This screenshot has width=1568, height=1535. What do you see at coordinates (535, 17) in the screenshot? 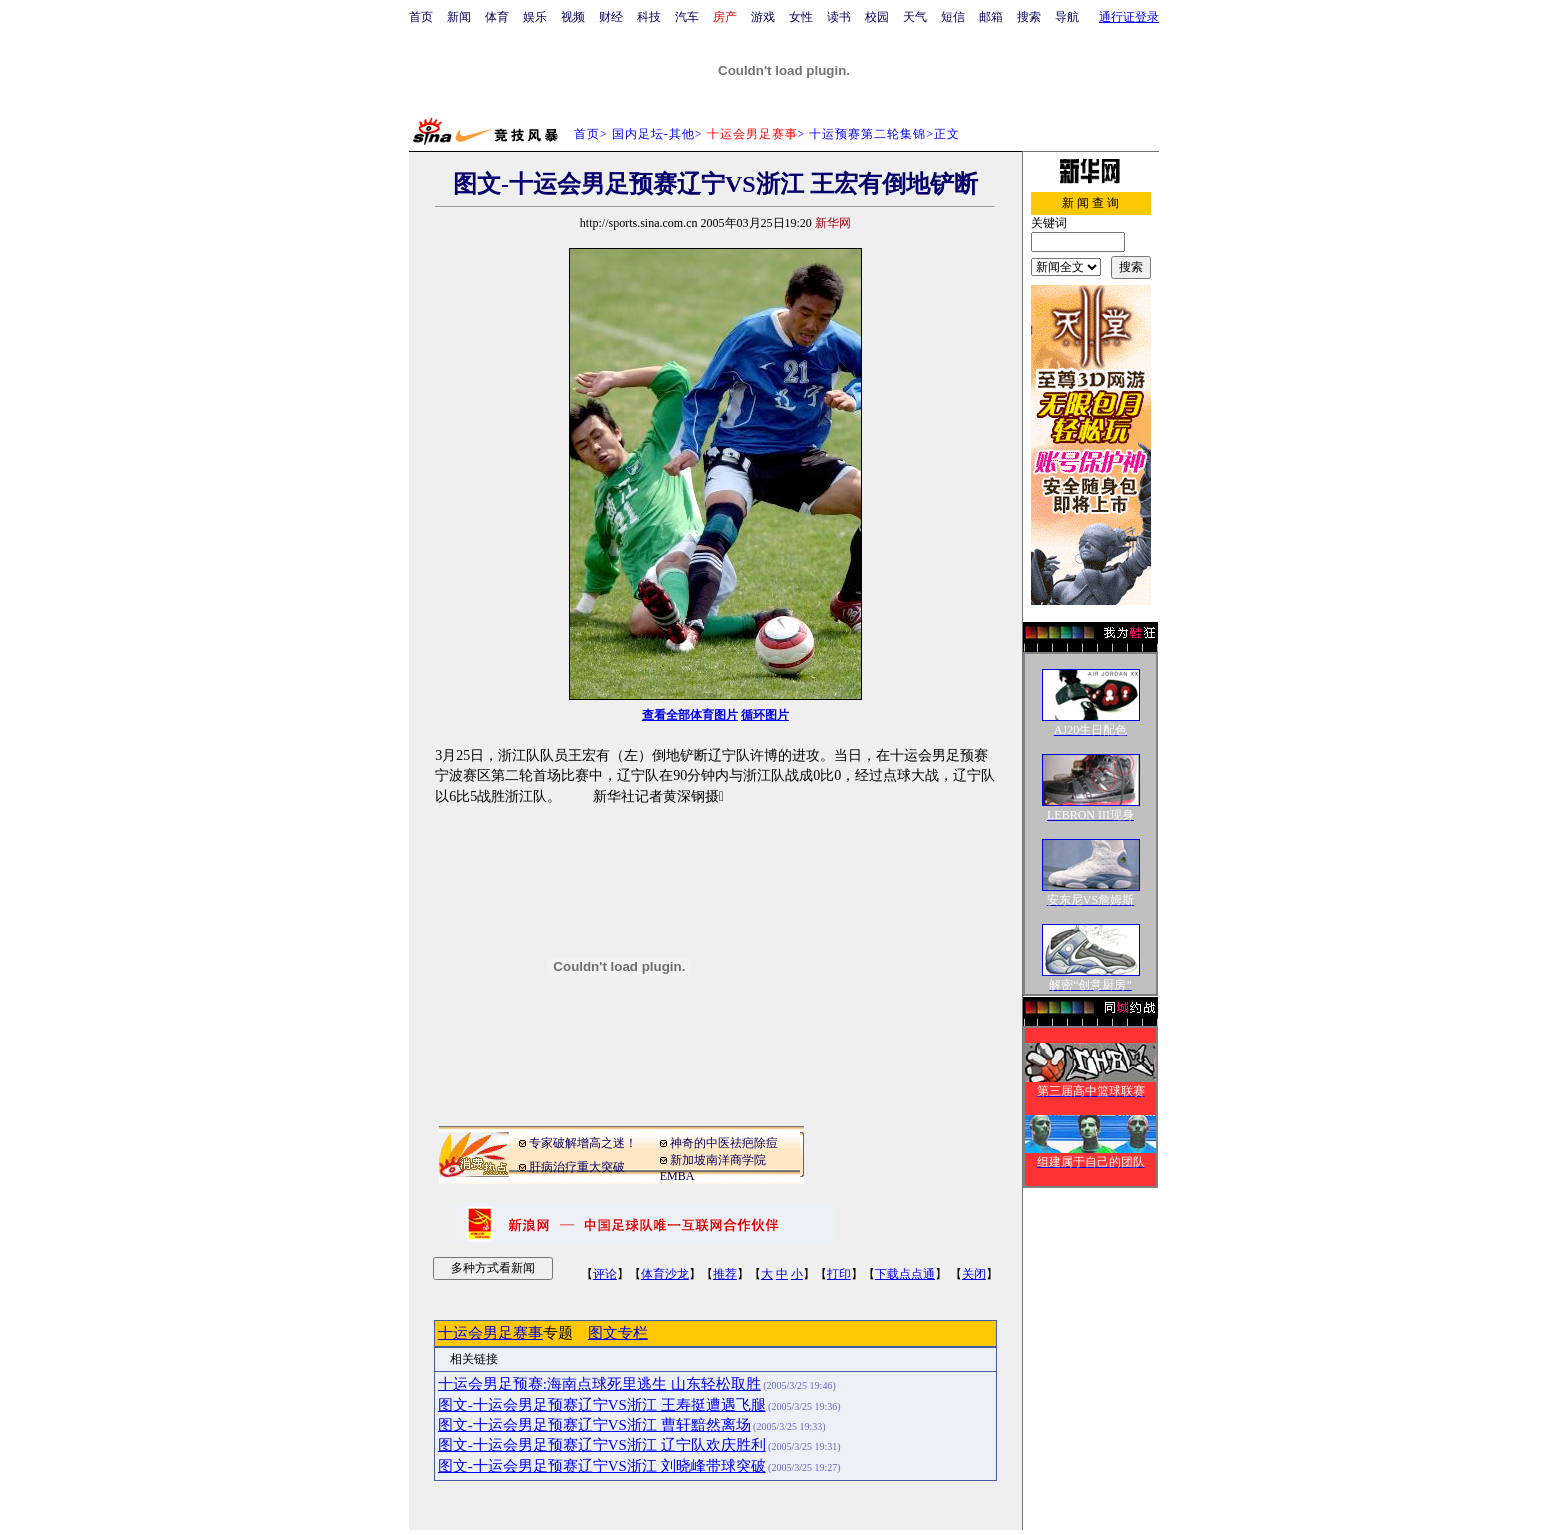
I see `娱乐` at bounding box center [535, 17].